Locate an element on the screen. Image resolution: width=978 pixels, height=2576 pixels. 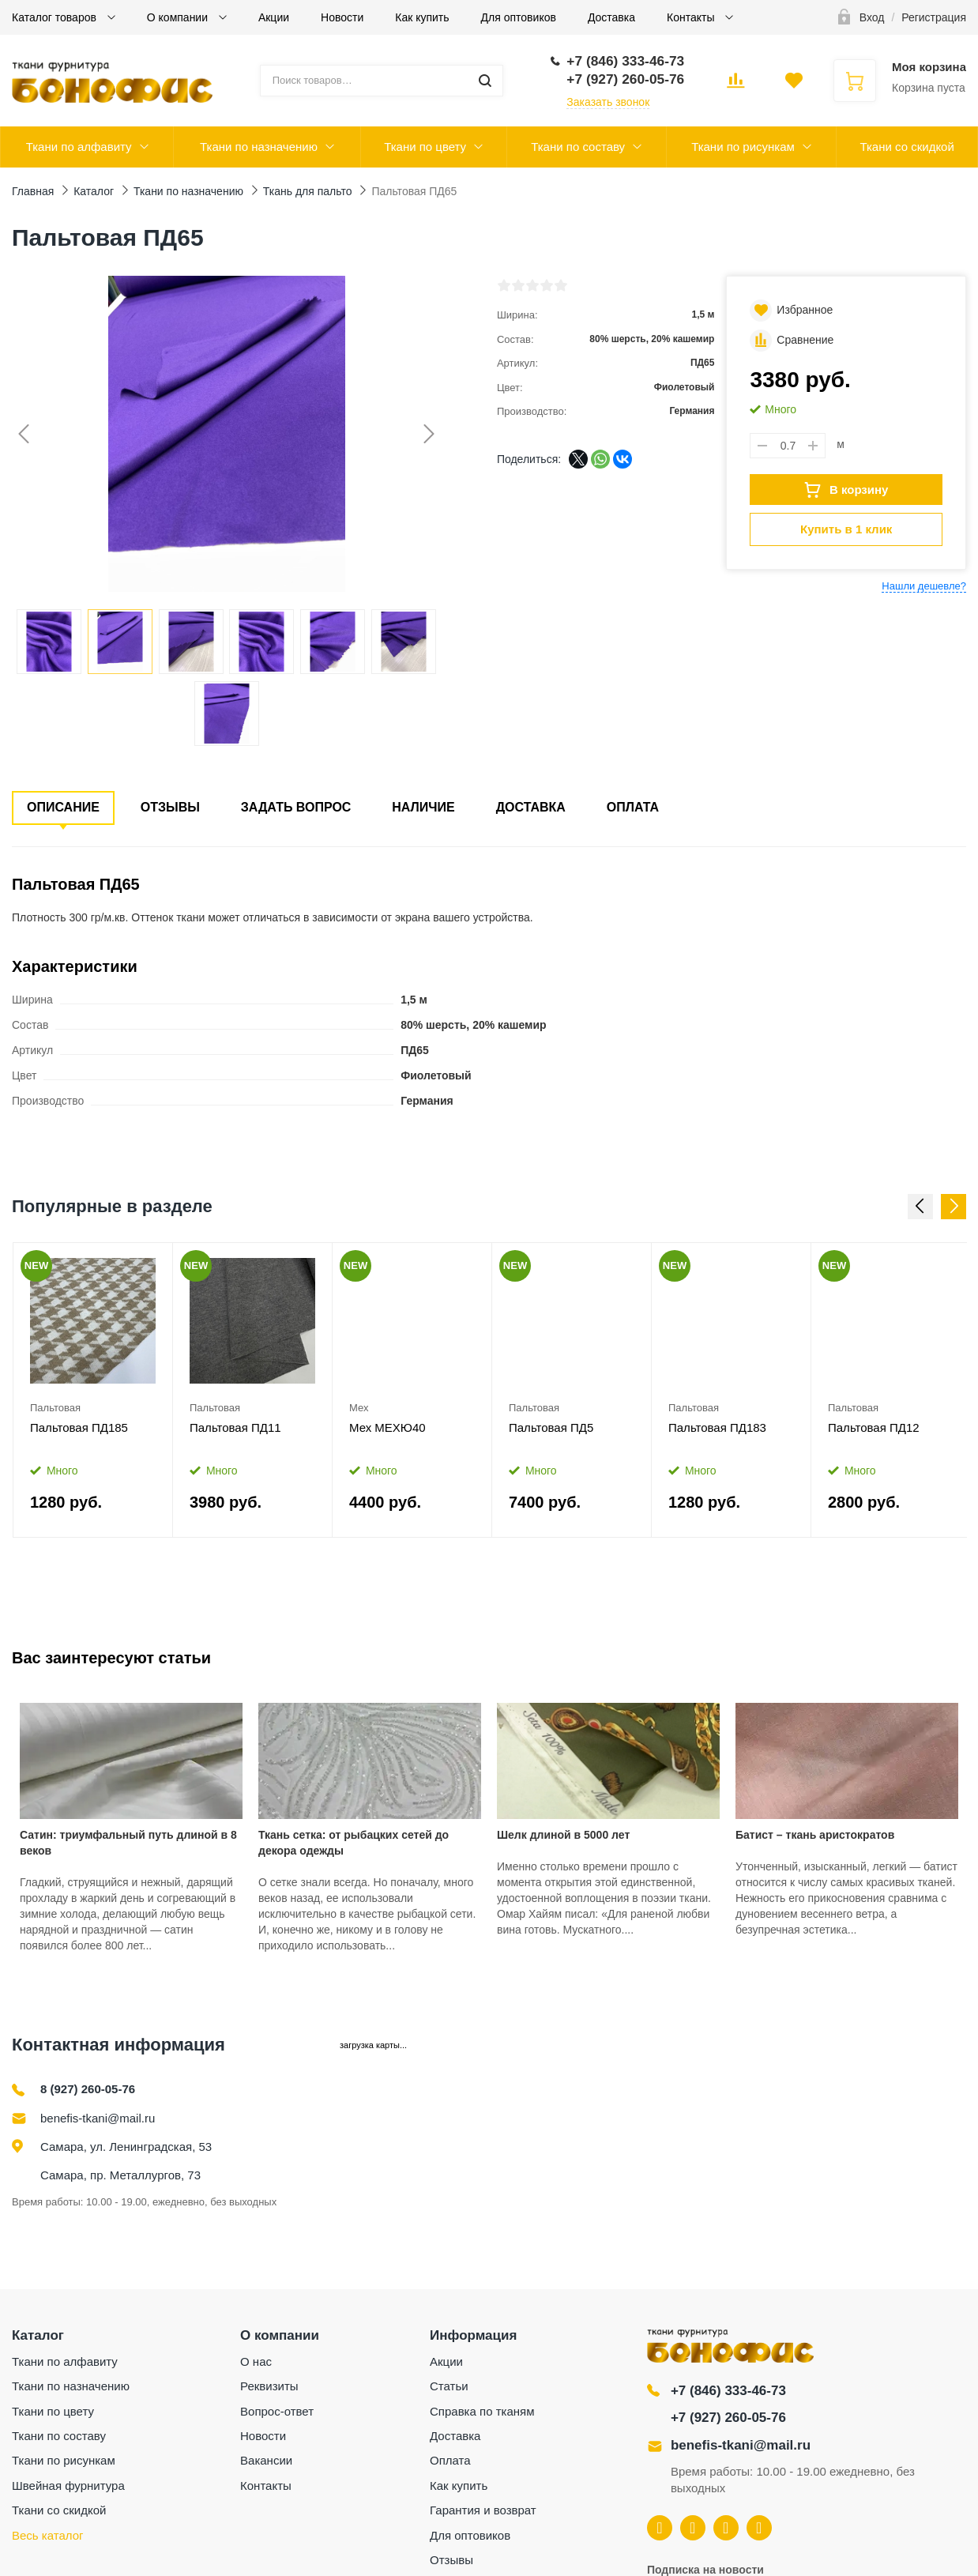
Реквизиты is located at coordinates (269, 2386).